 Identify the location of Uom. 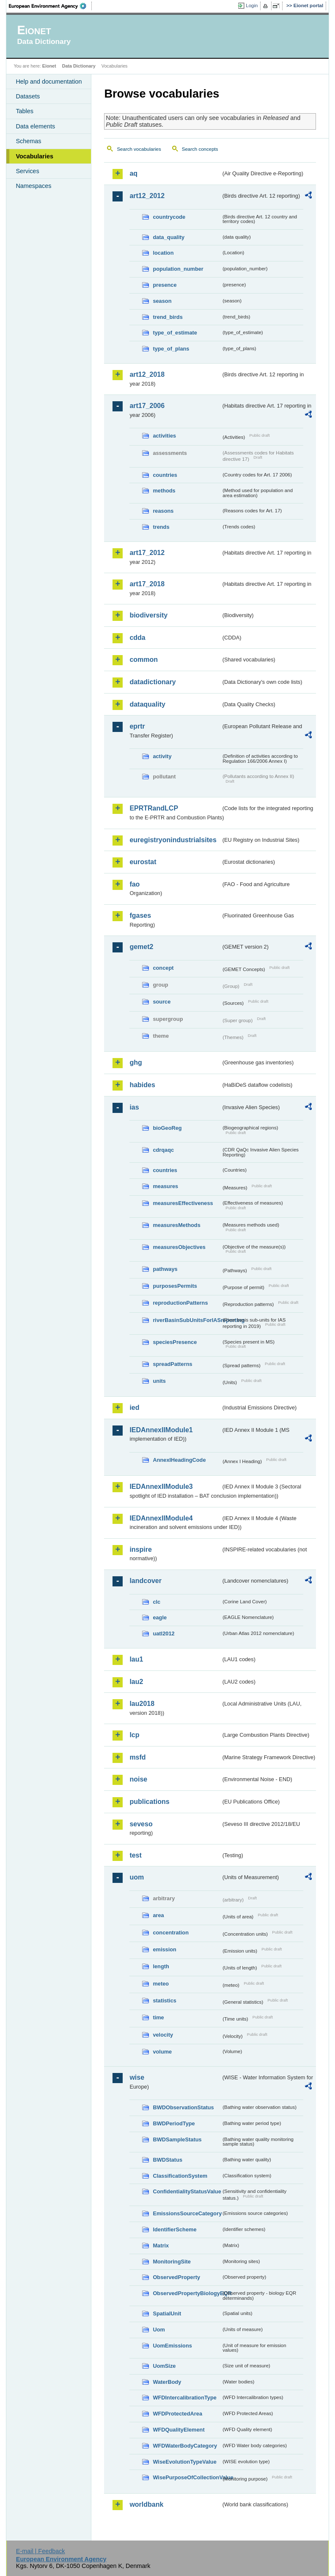
(159, 2329).